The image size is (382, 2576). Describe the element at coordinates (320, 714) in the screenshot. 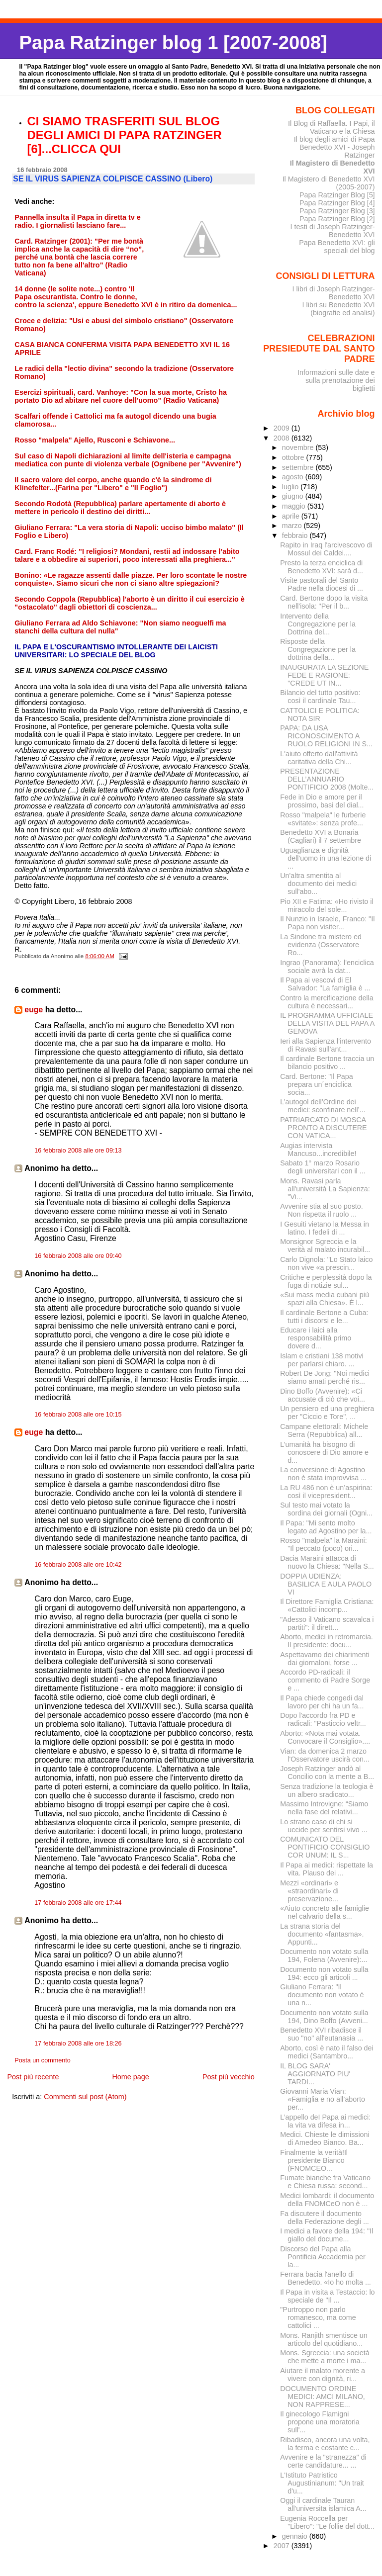

I see `CATTOLICI E POLITICA: NOTA SIR` at that location.